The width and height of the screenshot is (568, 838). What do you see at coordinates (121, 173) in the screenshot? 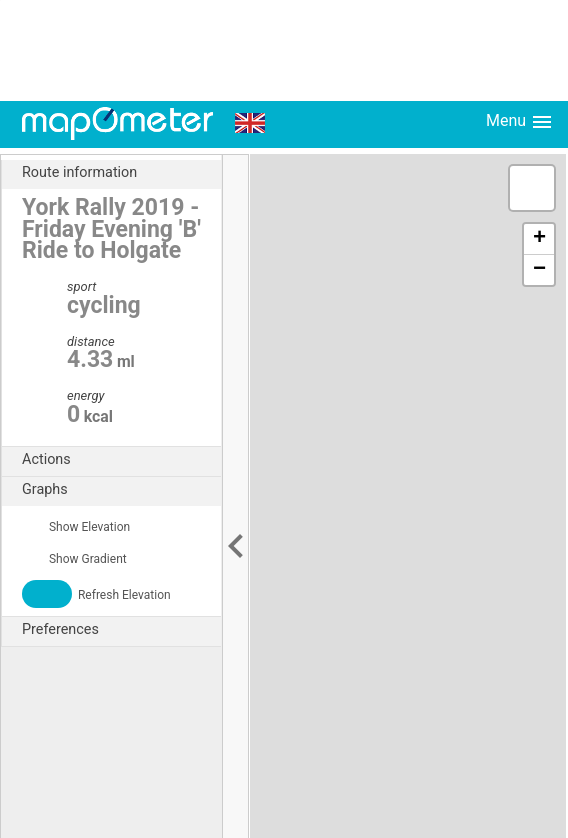
I see `Route information` at bounding box center [121, 173].